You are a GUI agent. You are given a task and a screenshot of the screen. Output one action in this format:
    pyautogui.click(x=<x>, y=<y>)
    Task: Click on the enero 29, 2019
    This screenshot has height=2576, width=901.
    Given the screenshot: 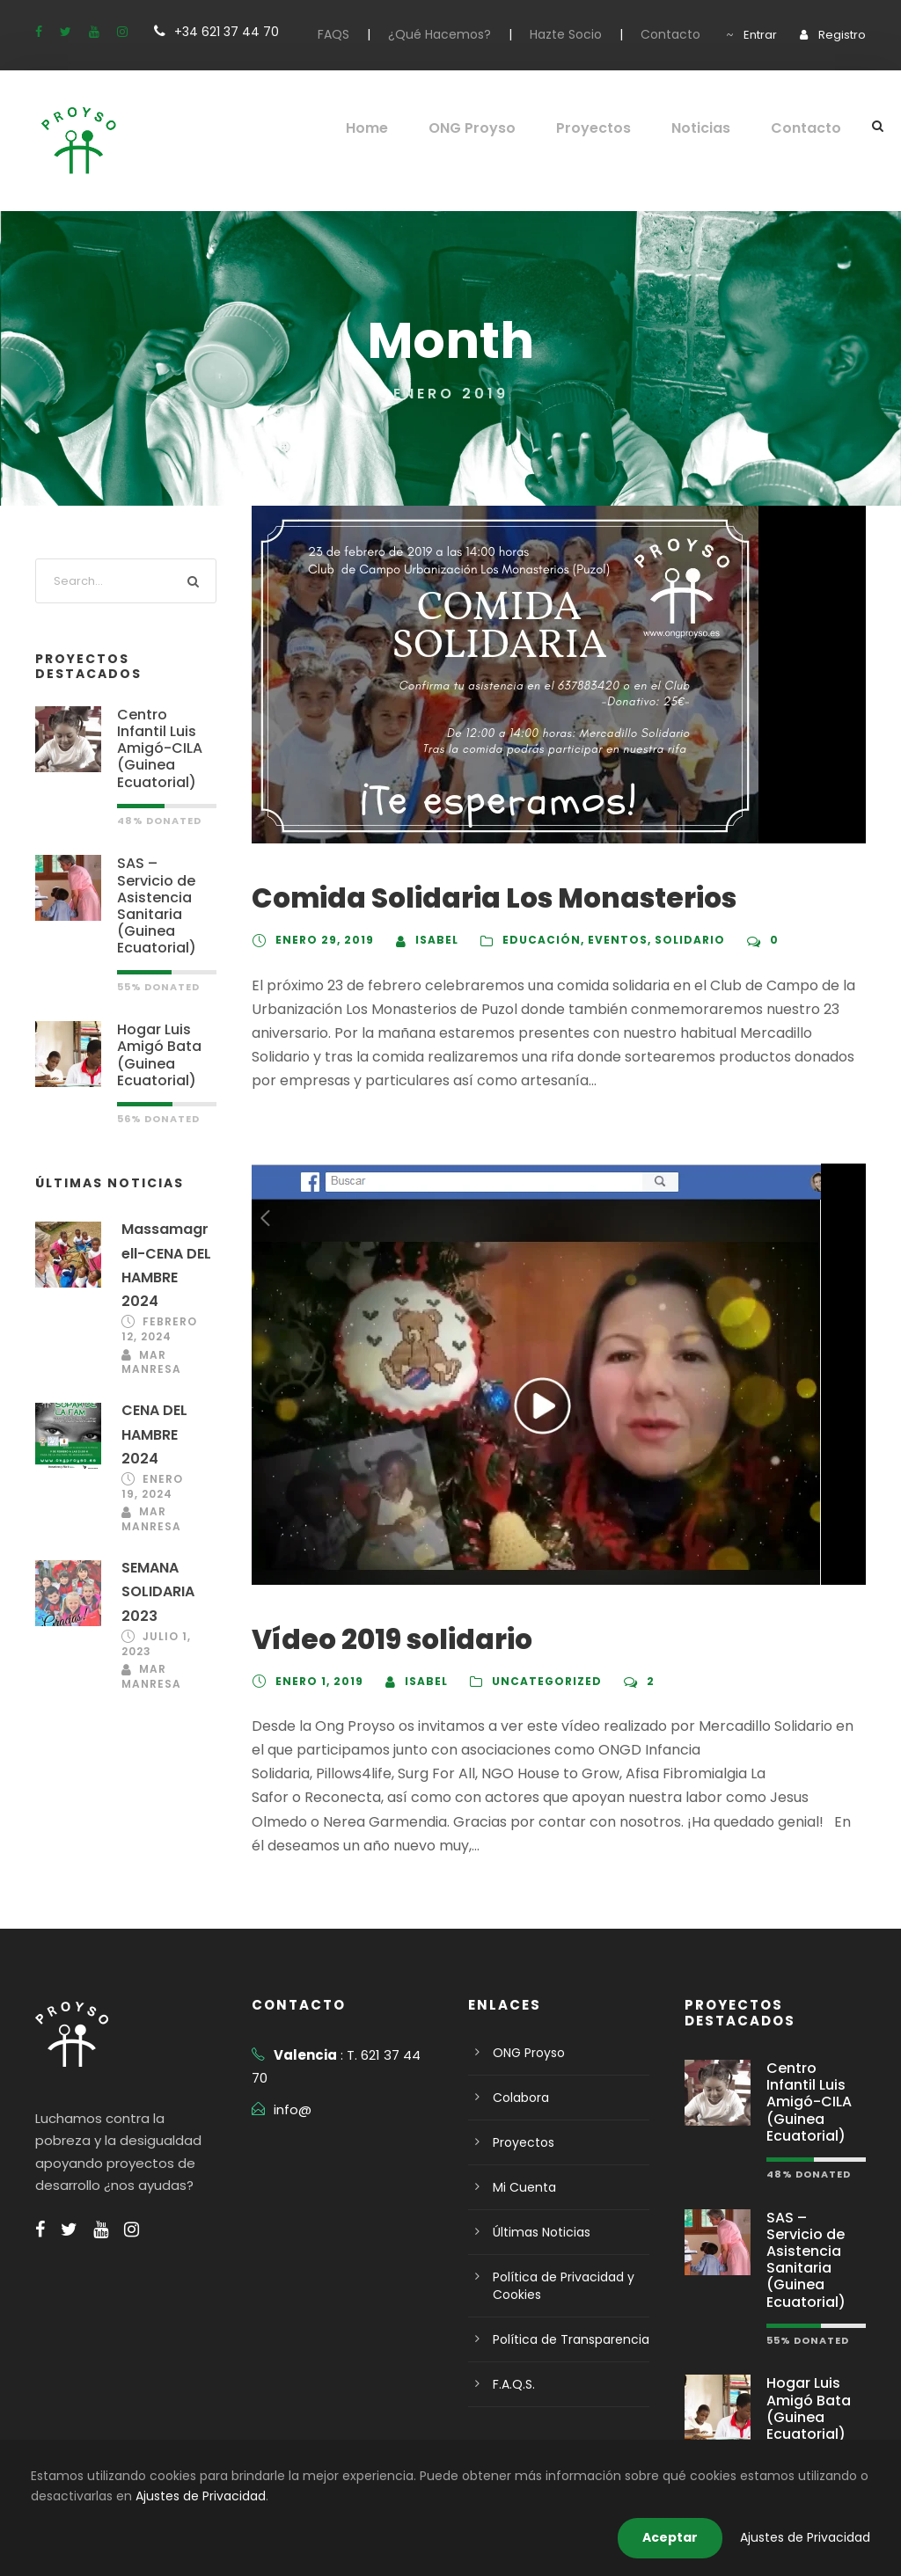 What is the action you would take?
    pyautogui.click(x=322, y=940)
    